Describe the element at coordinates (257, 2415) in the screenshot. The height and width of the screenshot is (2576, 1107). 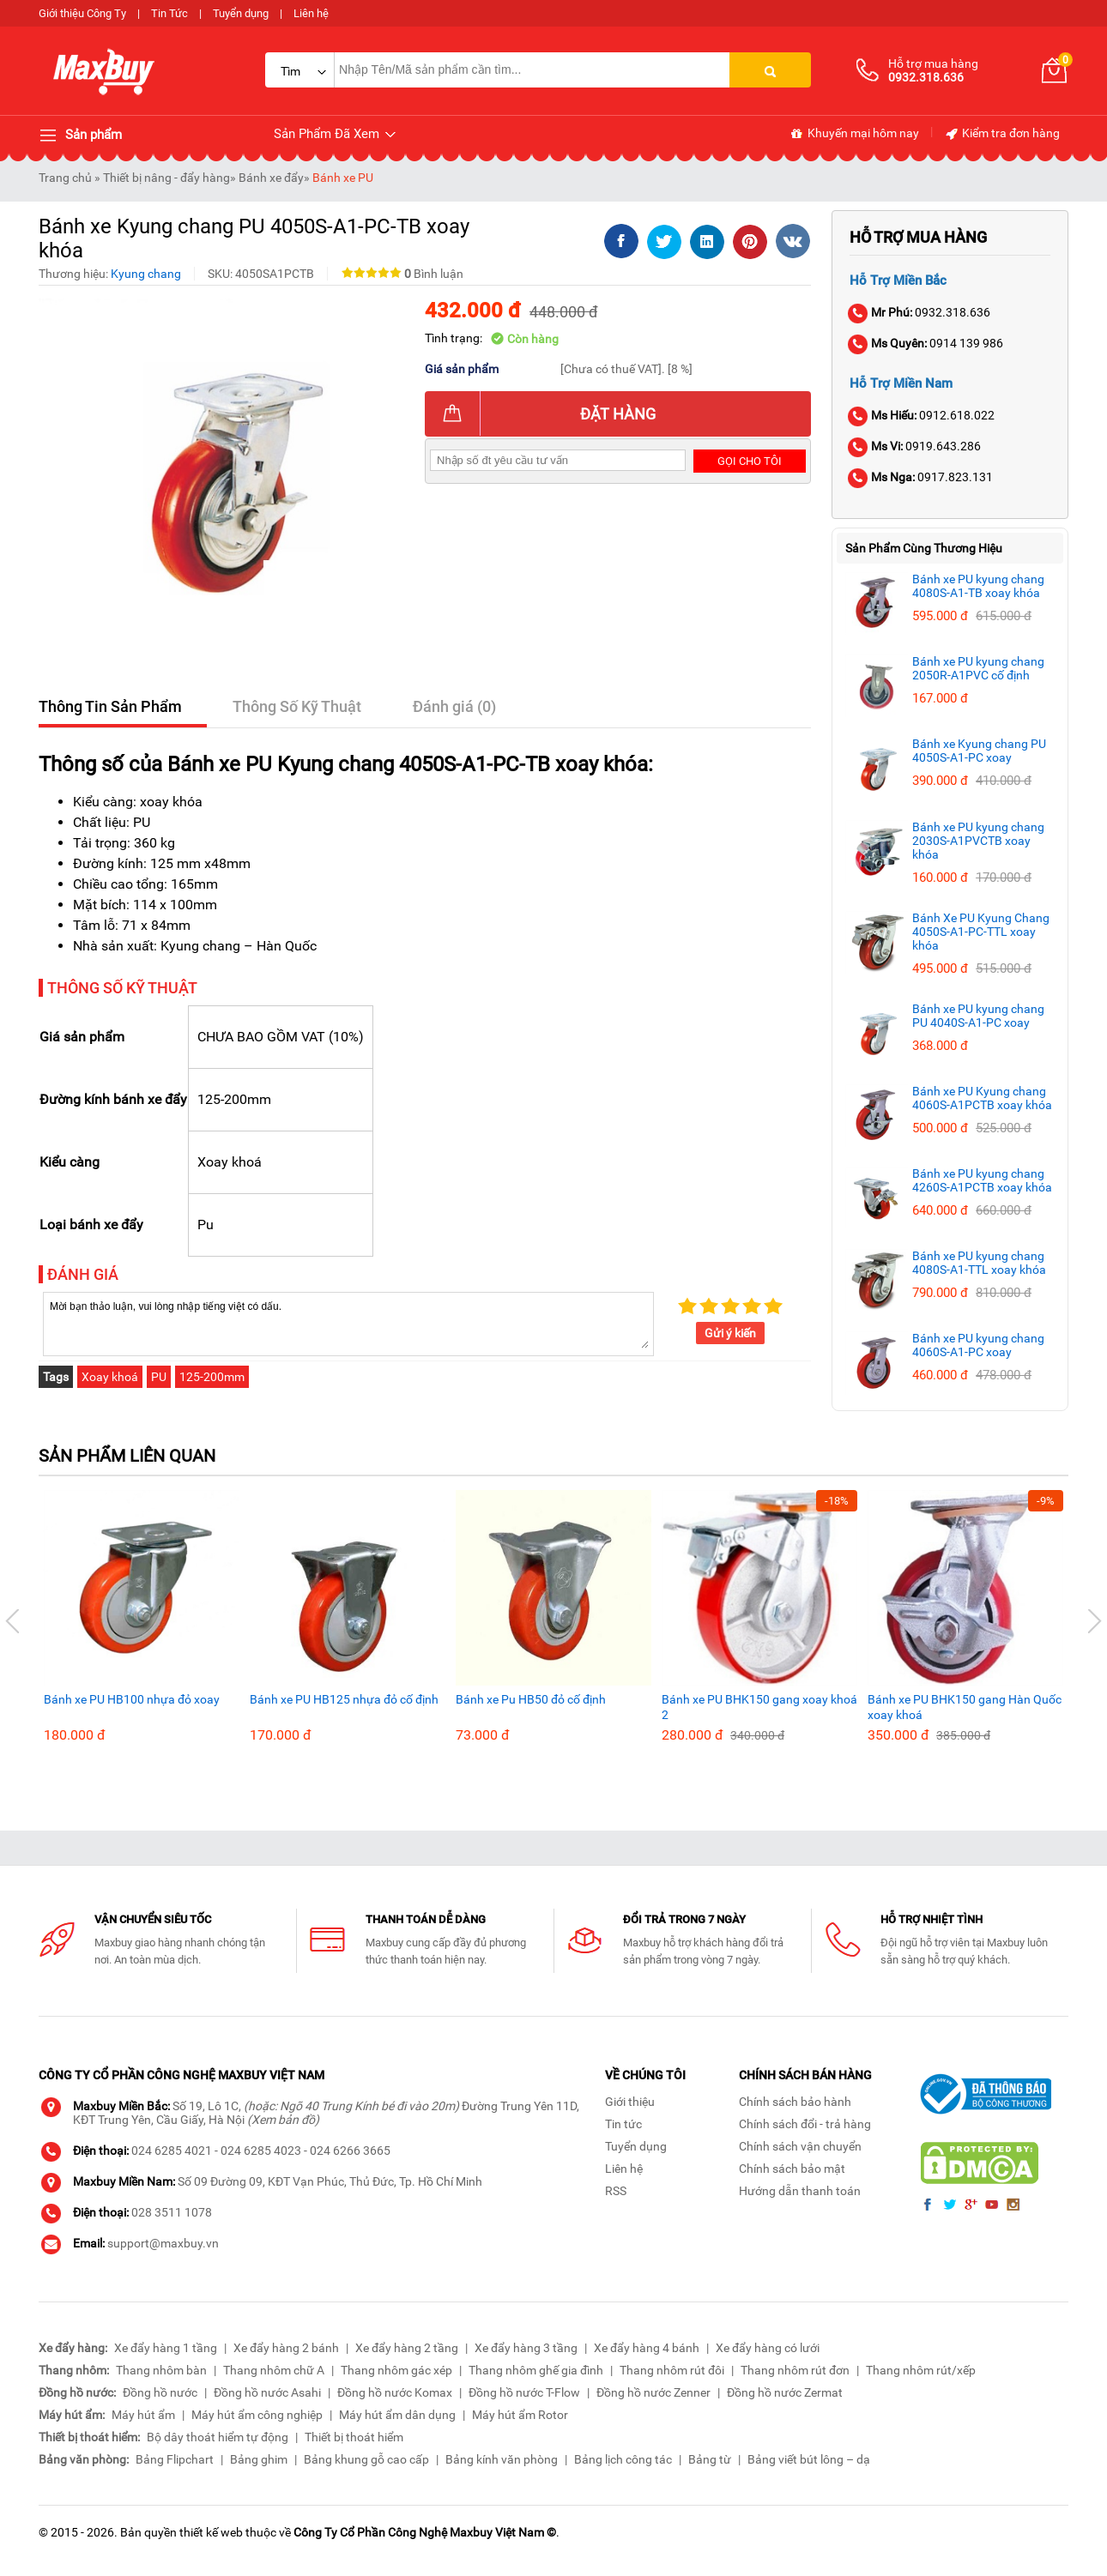
I see `Máy hút ẩm công nghiệp` at that location.